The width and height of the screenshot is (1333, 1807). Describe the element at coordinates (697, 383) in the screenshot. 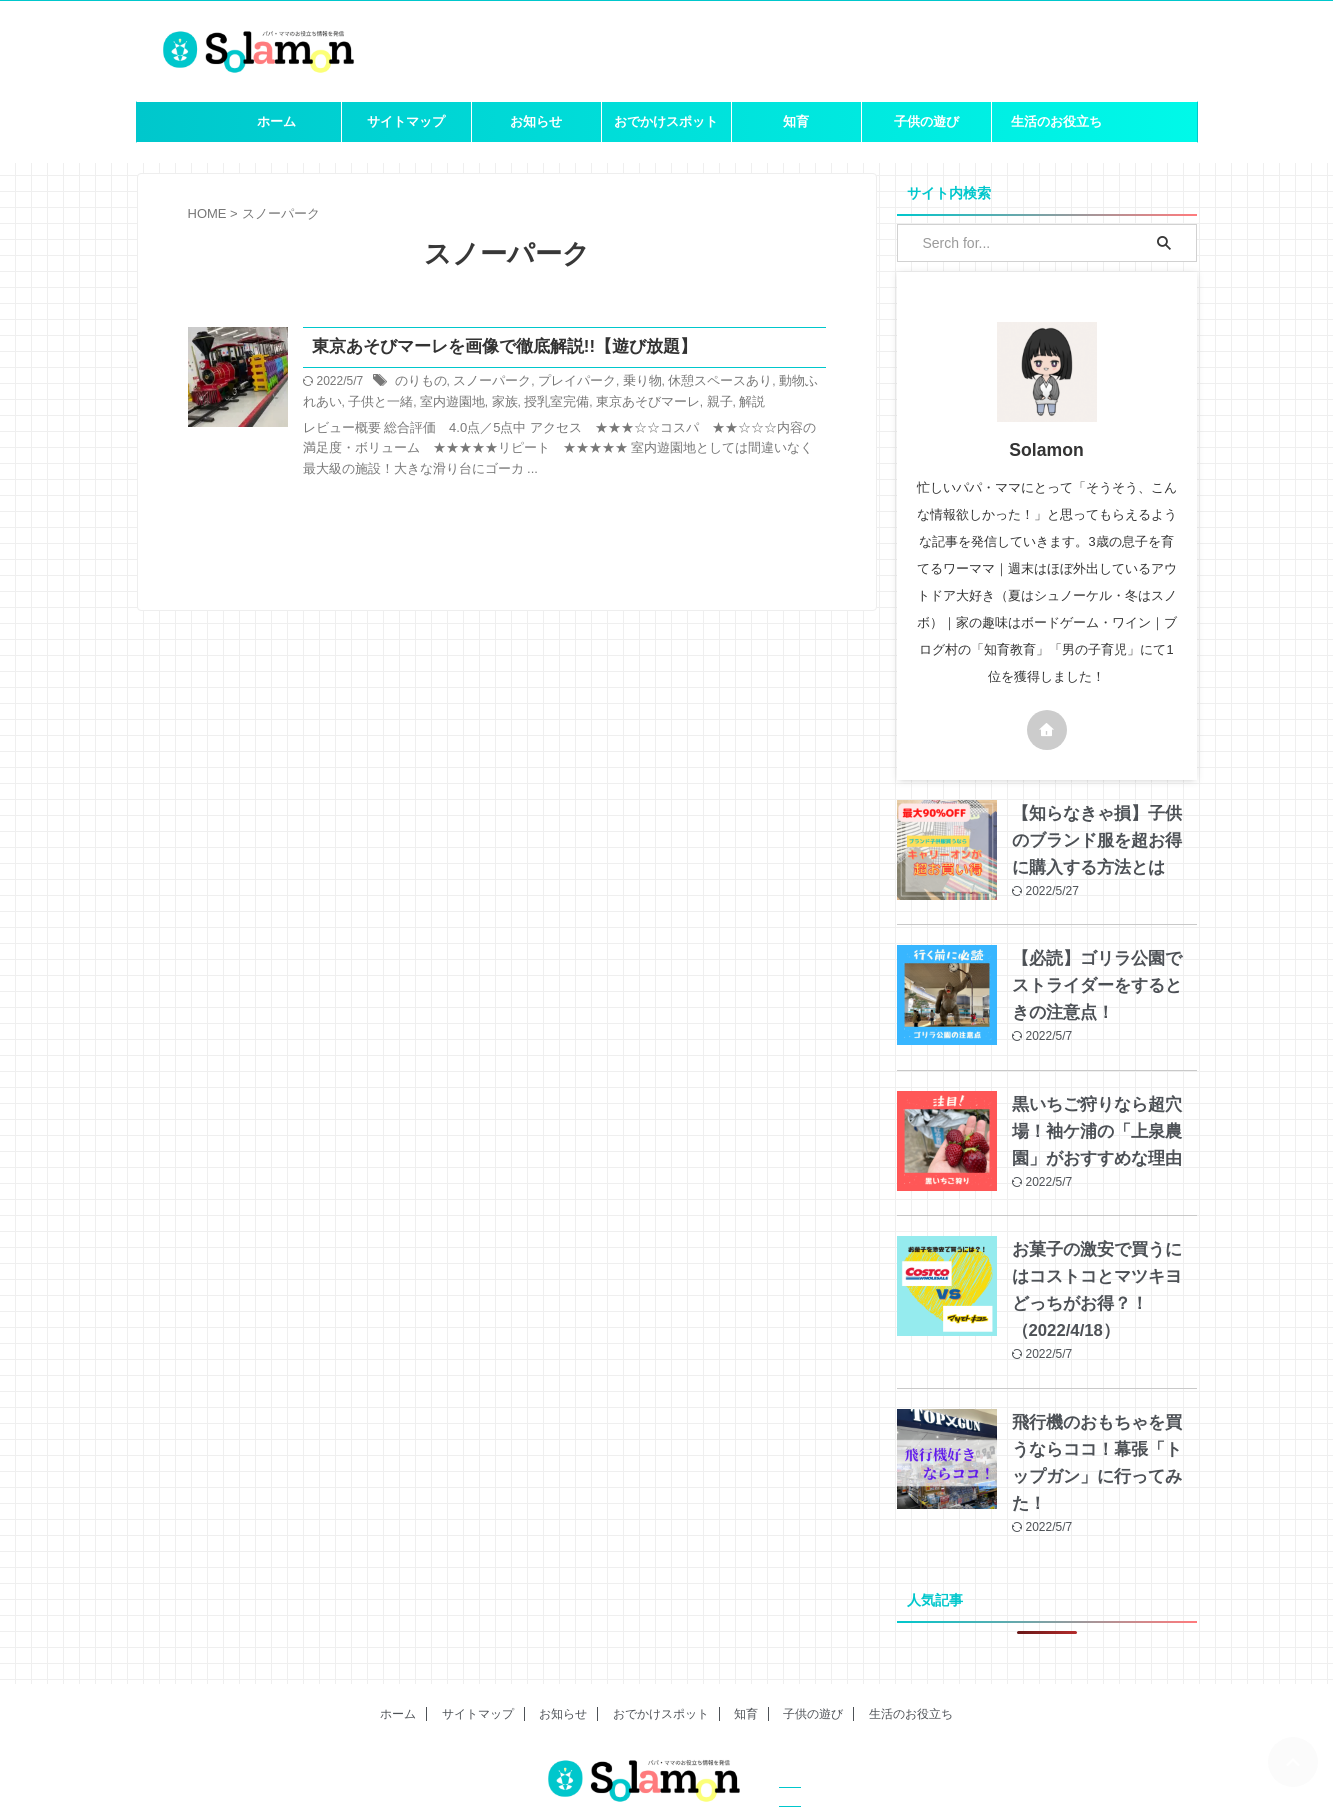

I see `休憩スペースあり` at that location.